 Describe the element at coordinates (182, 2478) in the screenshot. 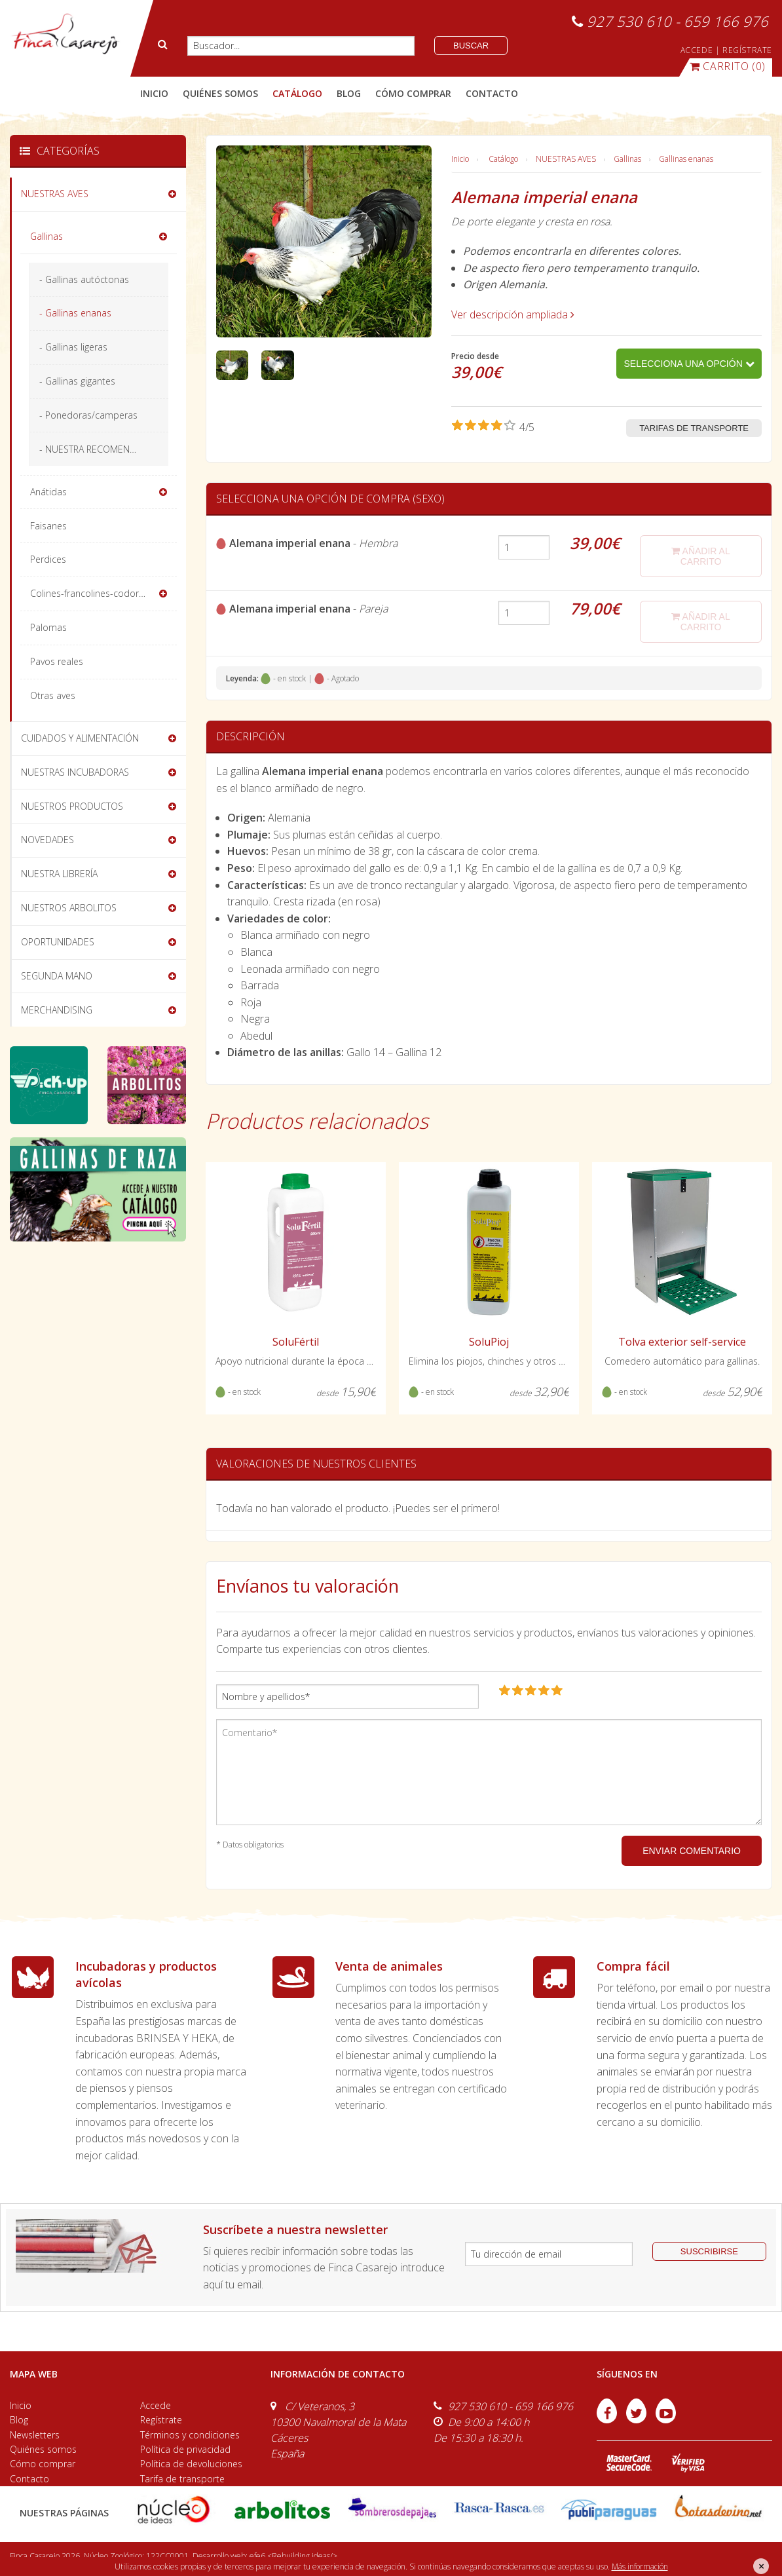

I see `Tarifa de transporte` at that location.